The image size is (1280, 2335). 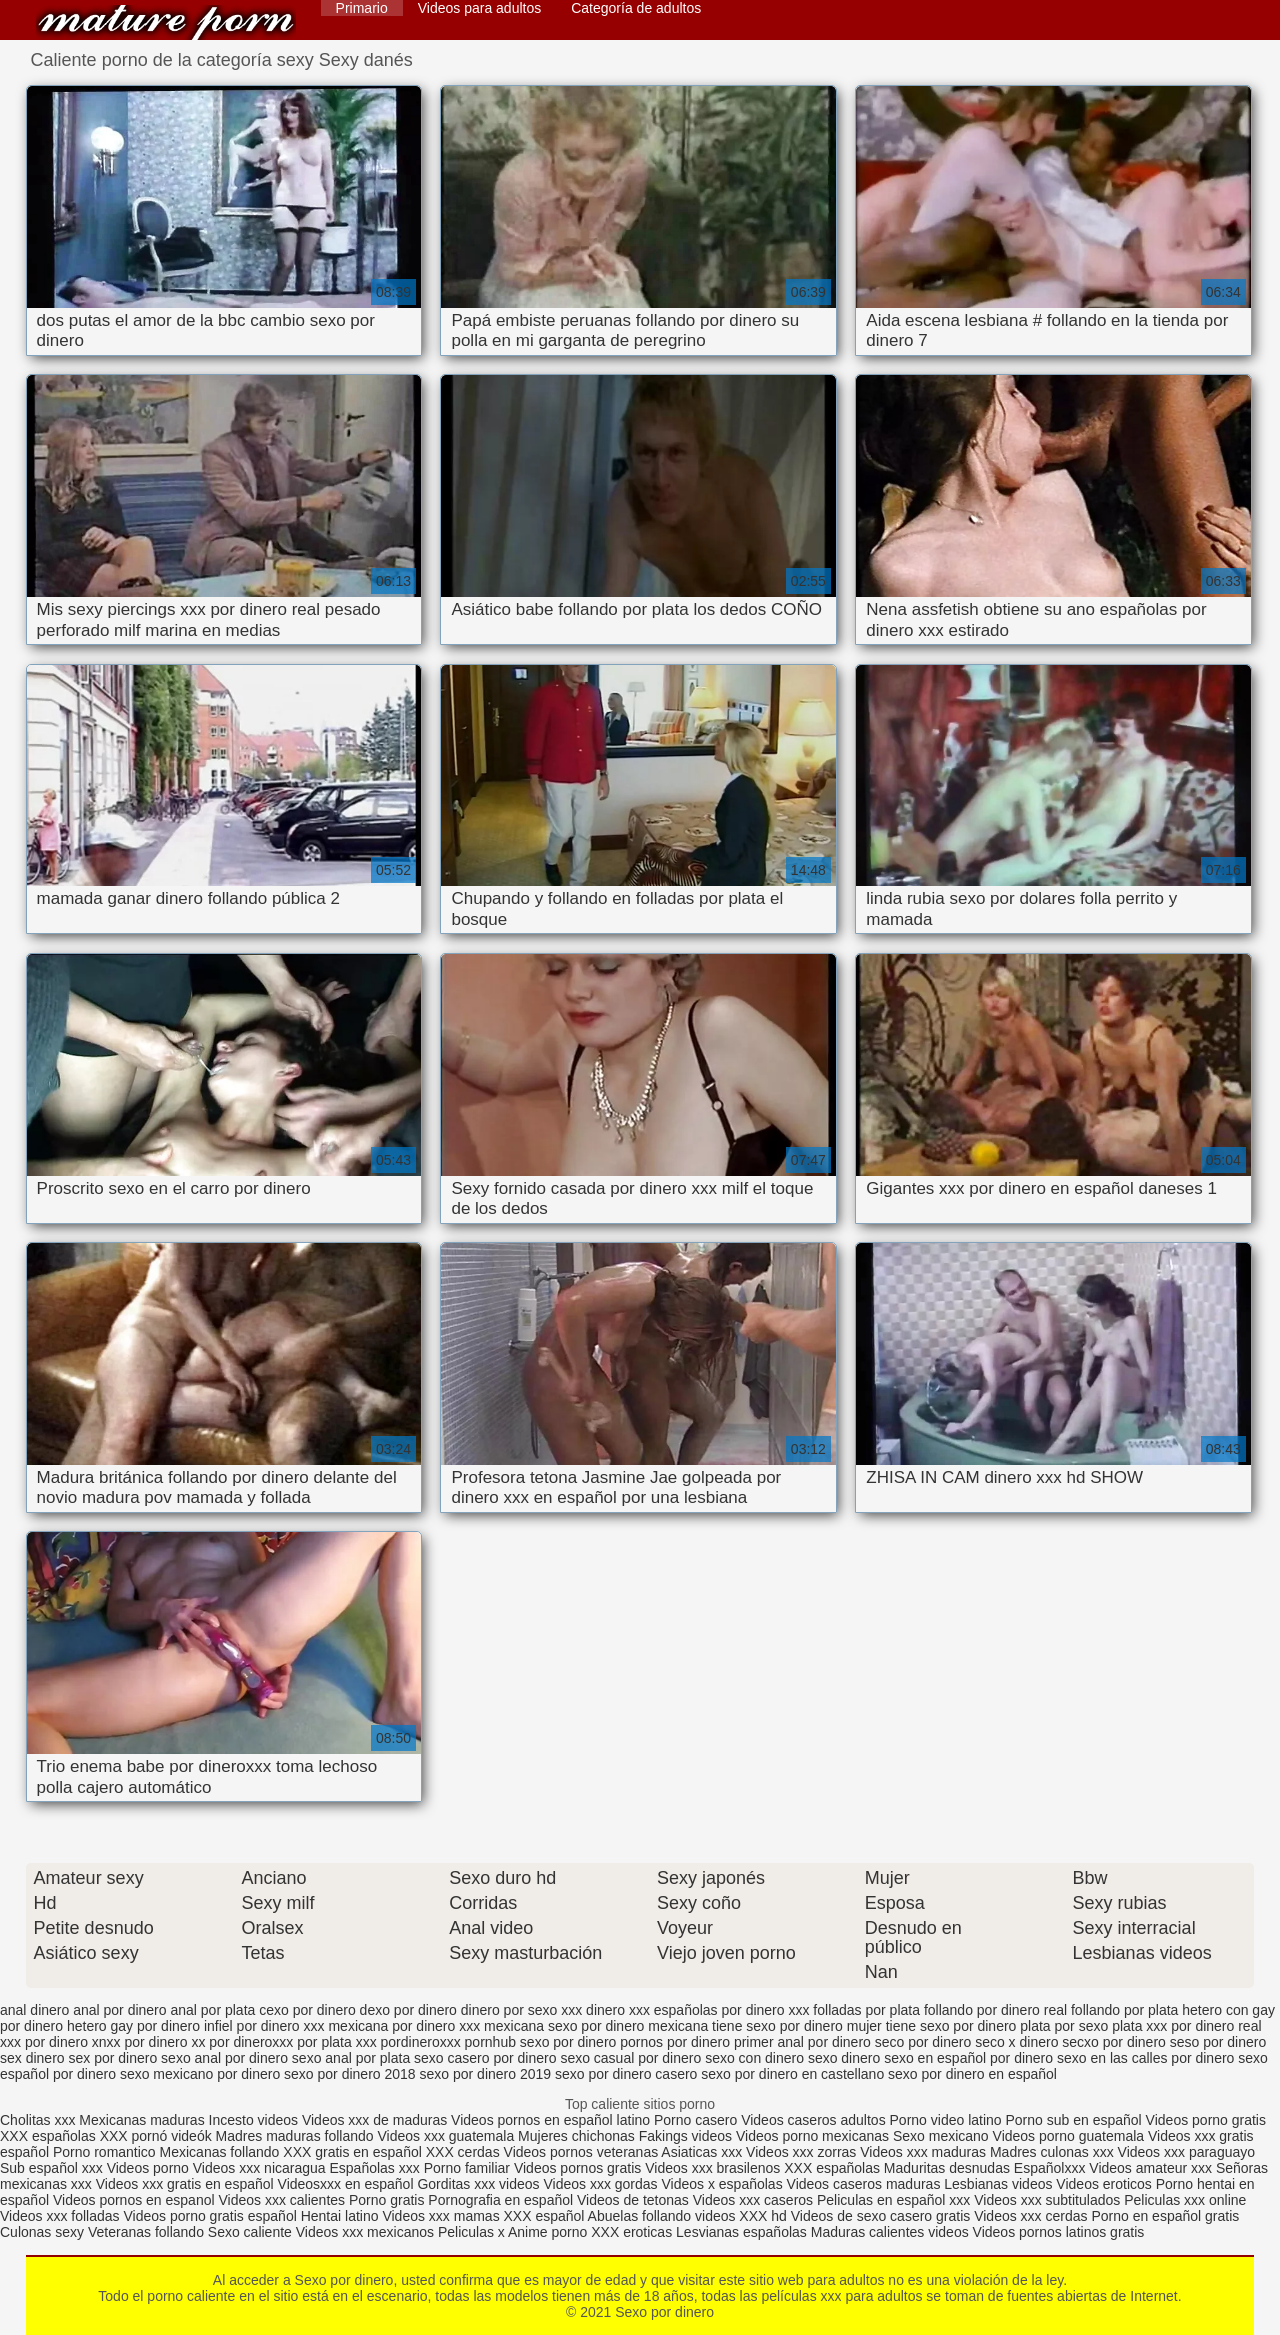 I want to click on anal dinero, so click(x=34, y=2010).